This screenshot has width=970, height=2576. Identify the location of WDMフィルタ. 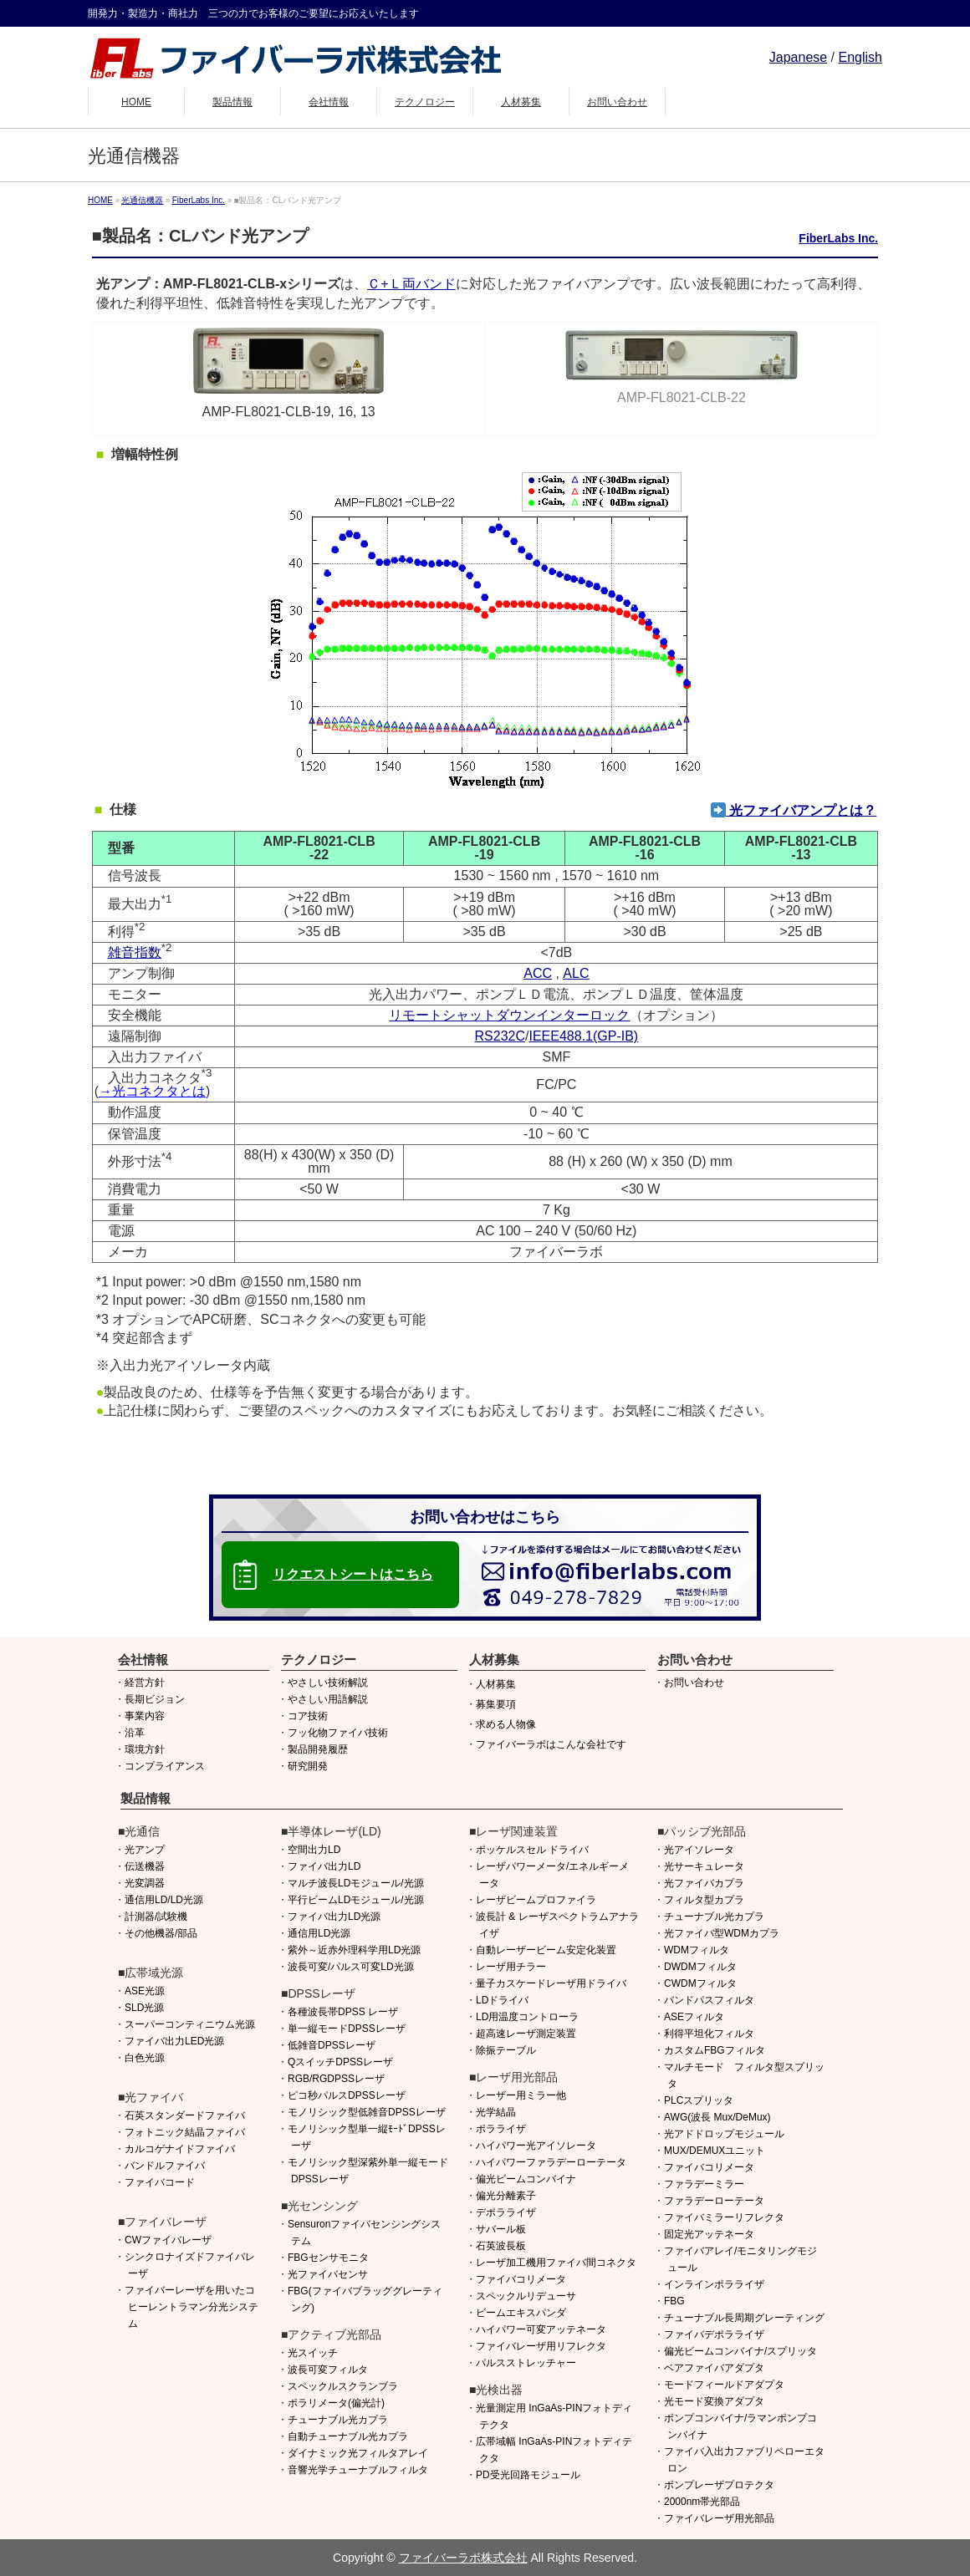
(696, 1950).